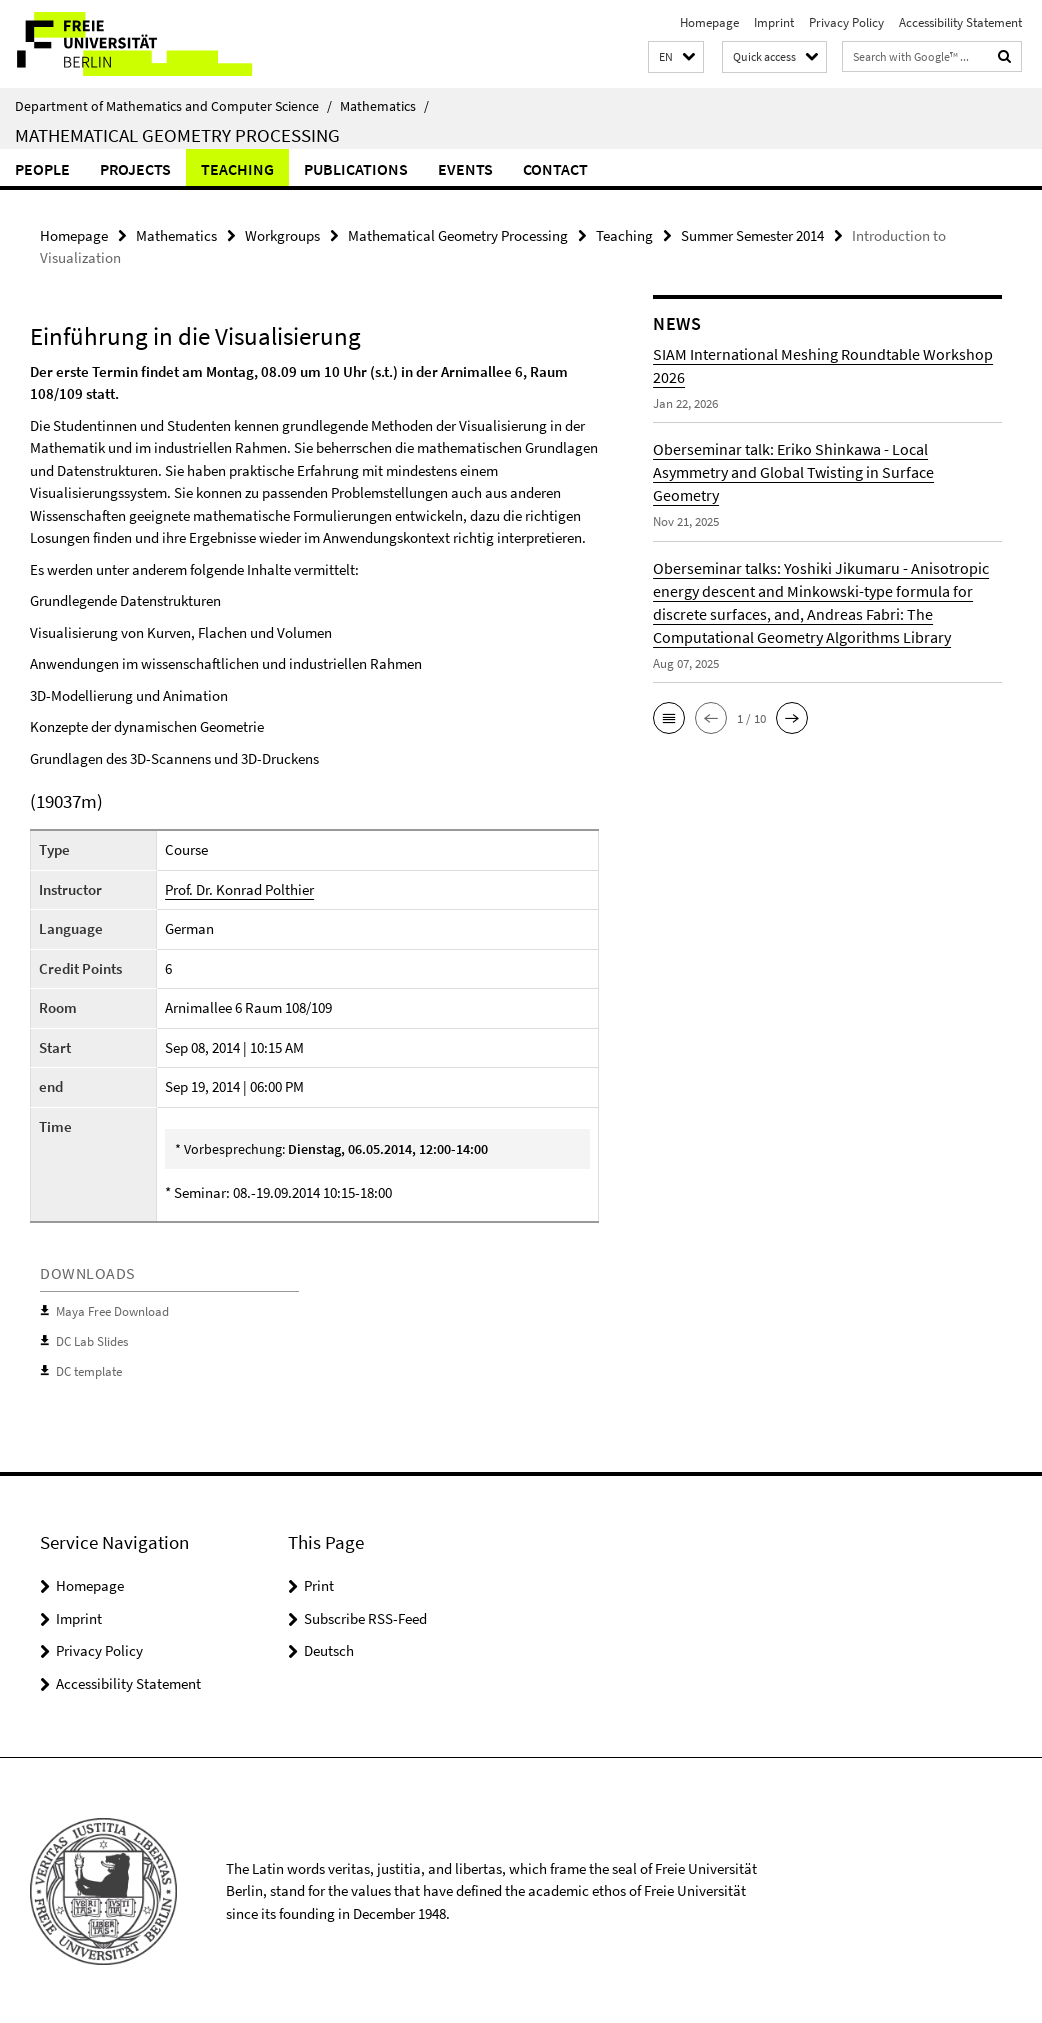 This screenshot has height=2023, width=1042. What do you see at coordinates (89, 1370) in the screenshot?
I see `DC template` at bounding box center [89, 1370].